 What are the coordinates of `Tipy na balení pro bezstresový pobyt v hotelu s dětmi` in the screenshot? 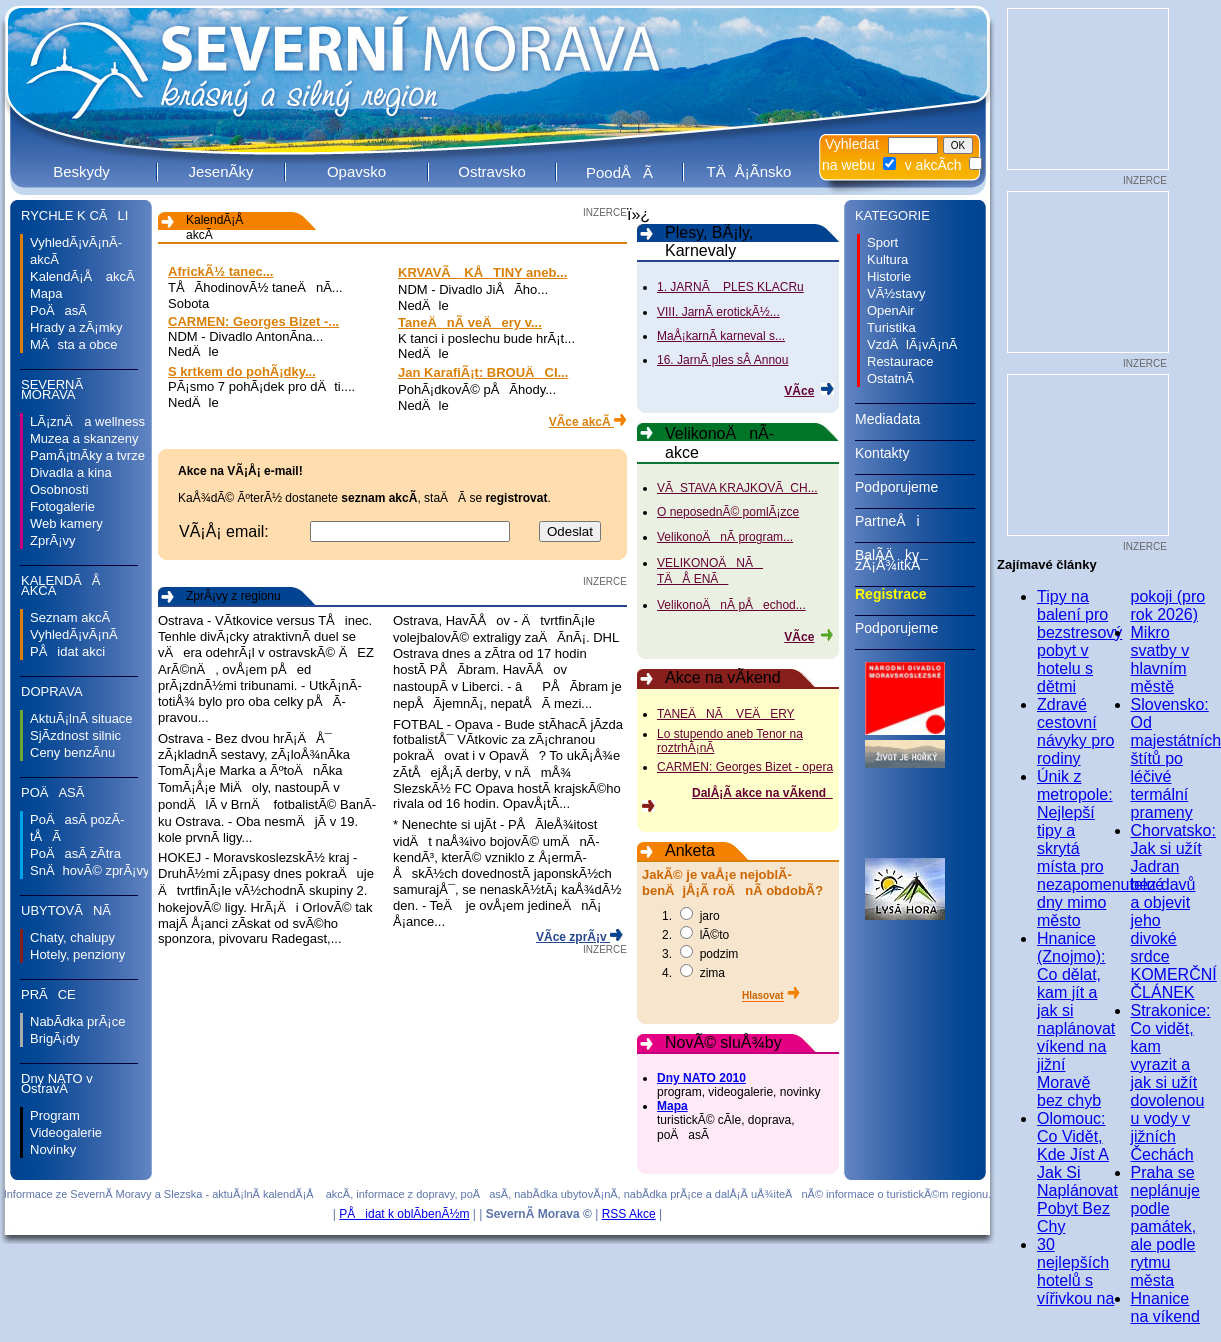 It's located at (1079, 641).